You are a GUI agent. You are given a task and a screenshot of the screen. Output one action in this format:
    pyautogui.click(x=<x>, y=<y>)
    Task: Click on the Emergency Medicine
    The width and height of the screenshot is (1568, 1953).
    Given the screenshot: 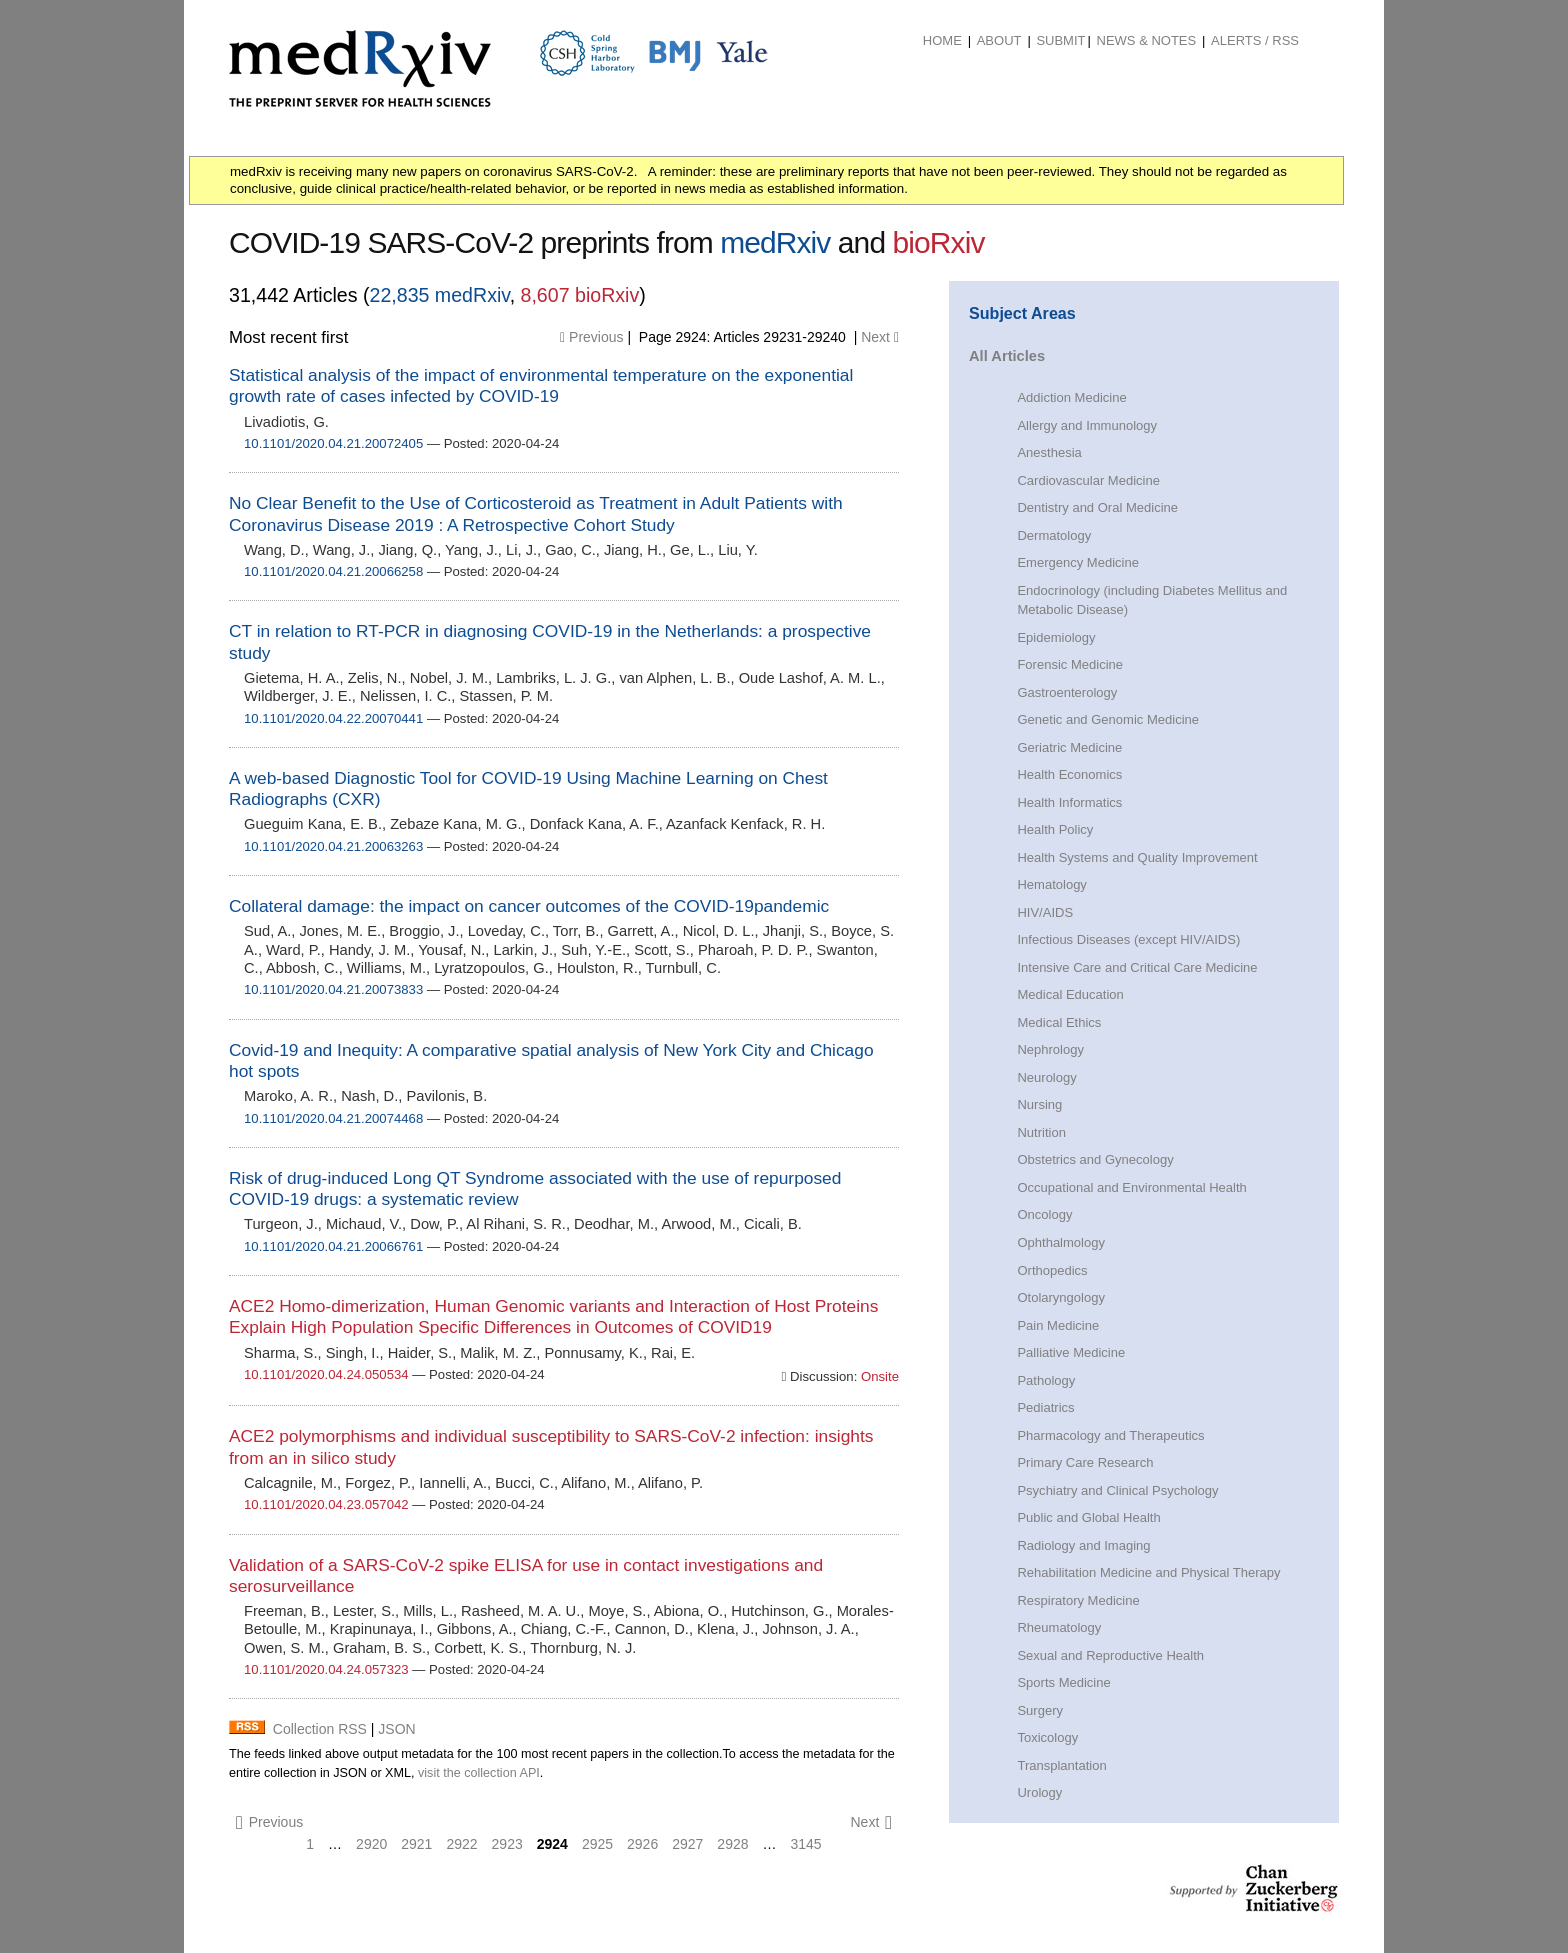 What is the action you would take?
    pyautogui.click(x=1078, y=562)
    